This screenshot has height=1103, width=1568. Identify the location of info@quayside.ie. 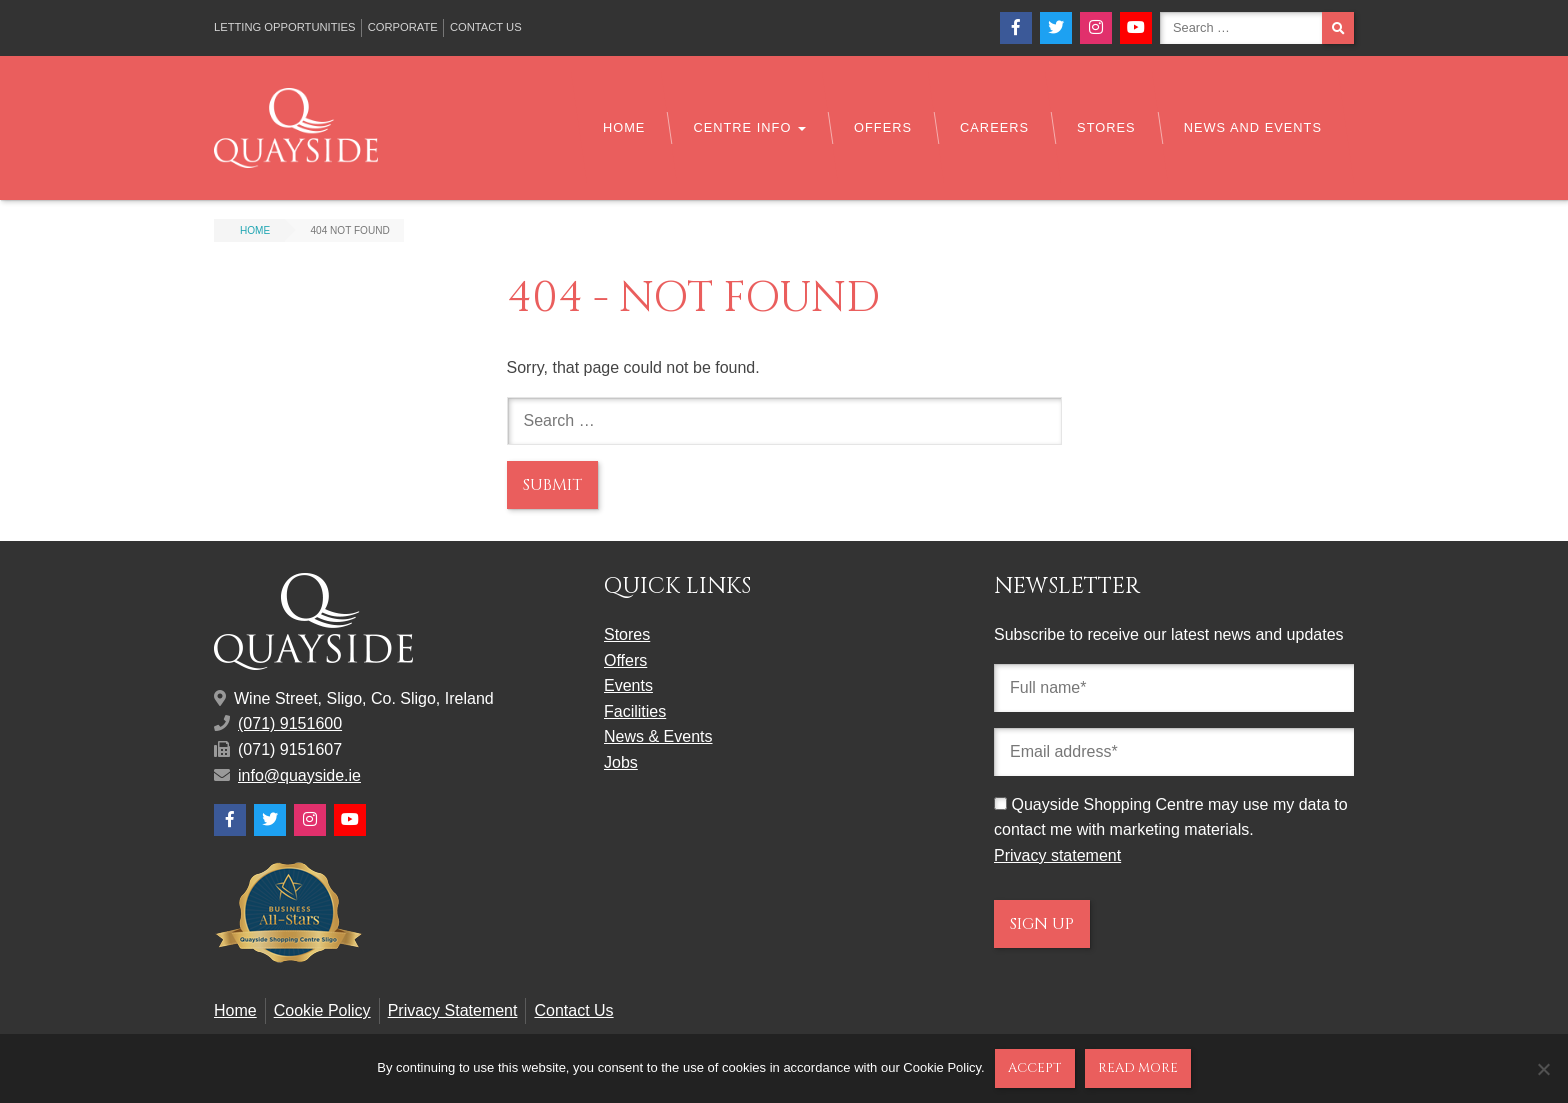
(299, 775).